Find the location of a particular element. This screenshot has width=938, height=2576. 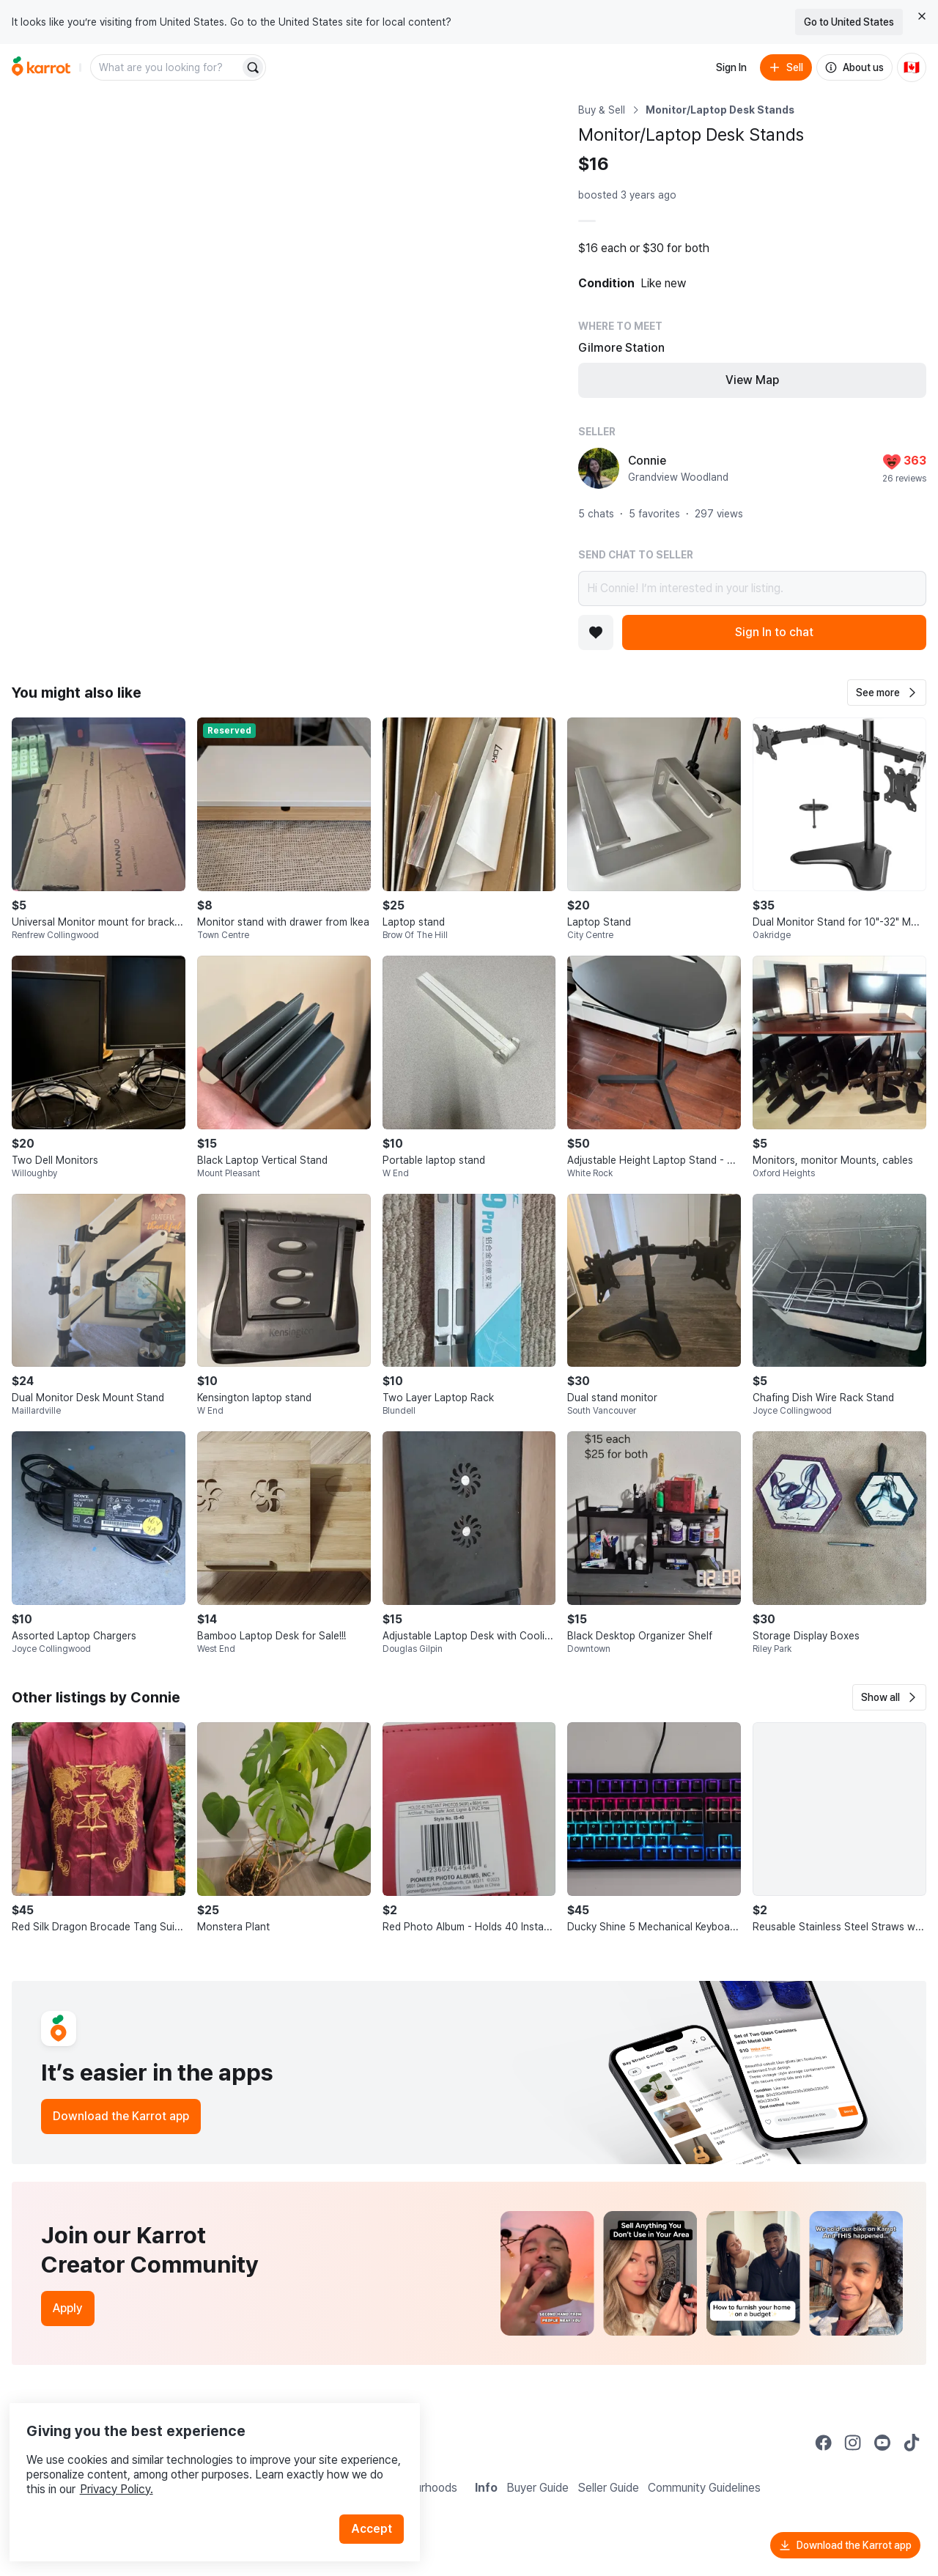

[Go to Karrot tiktok] is located at coordinates (911, 2442).